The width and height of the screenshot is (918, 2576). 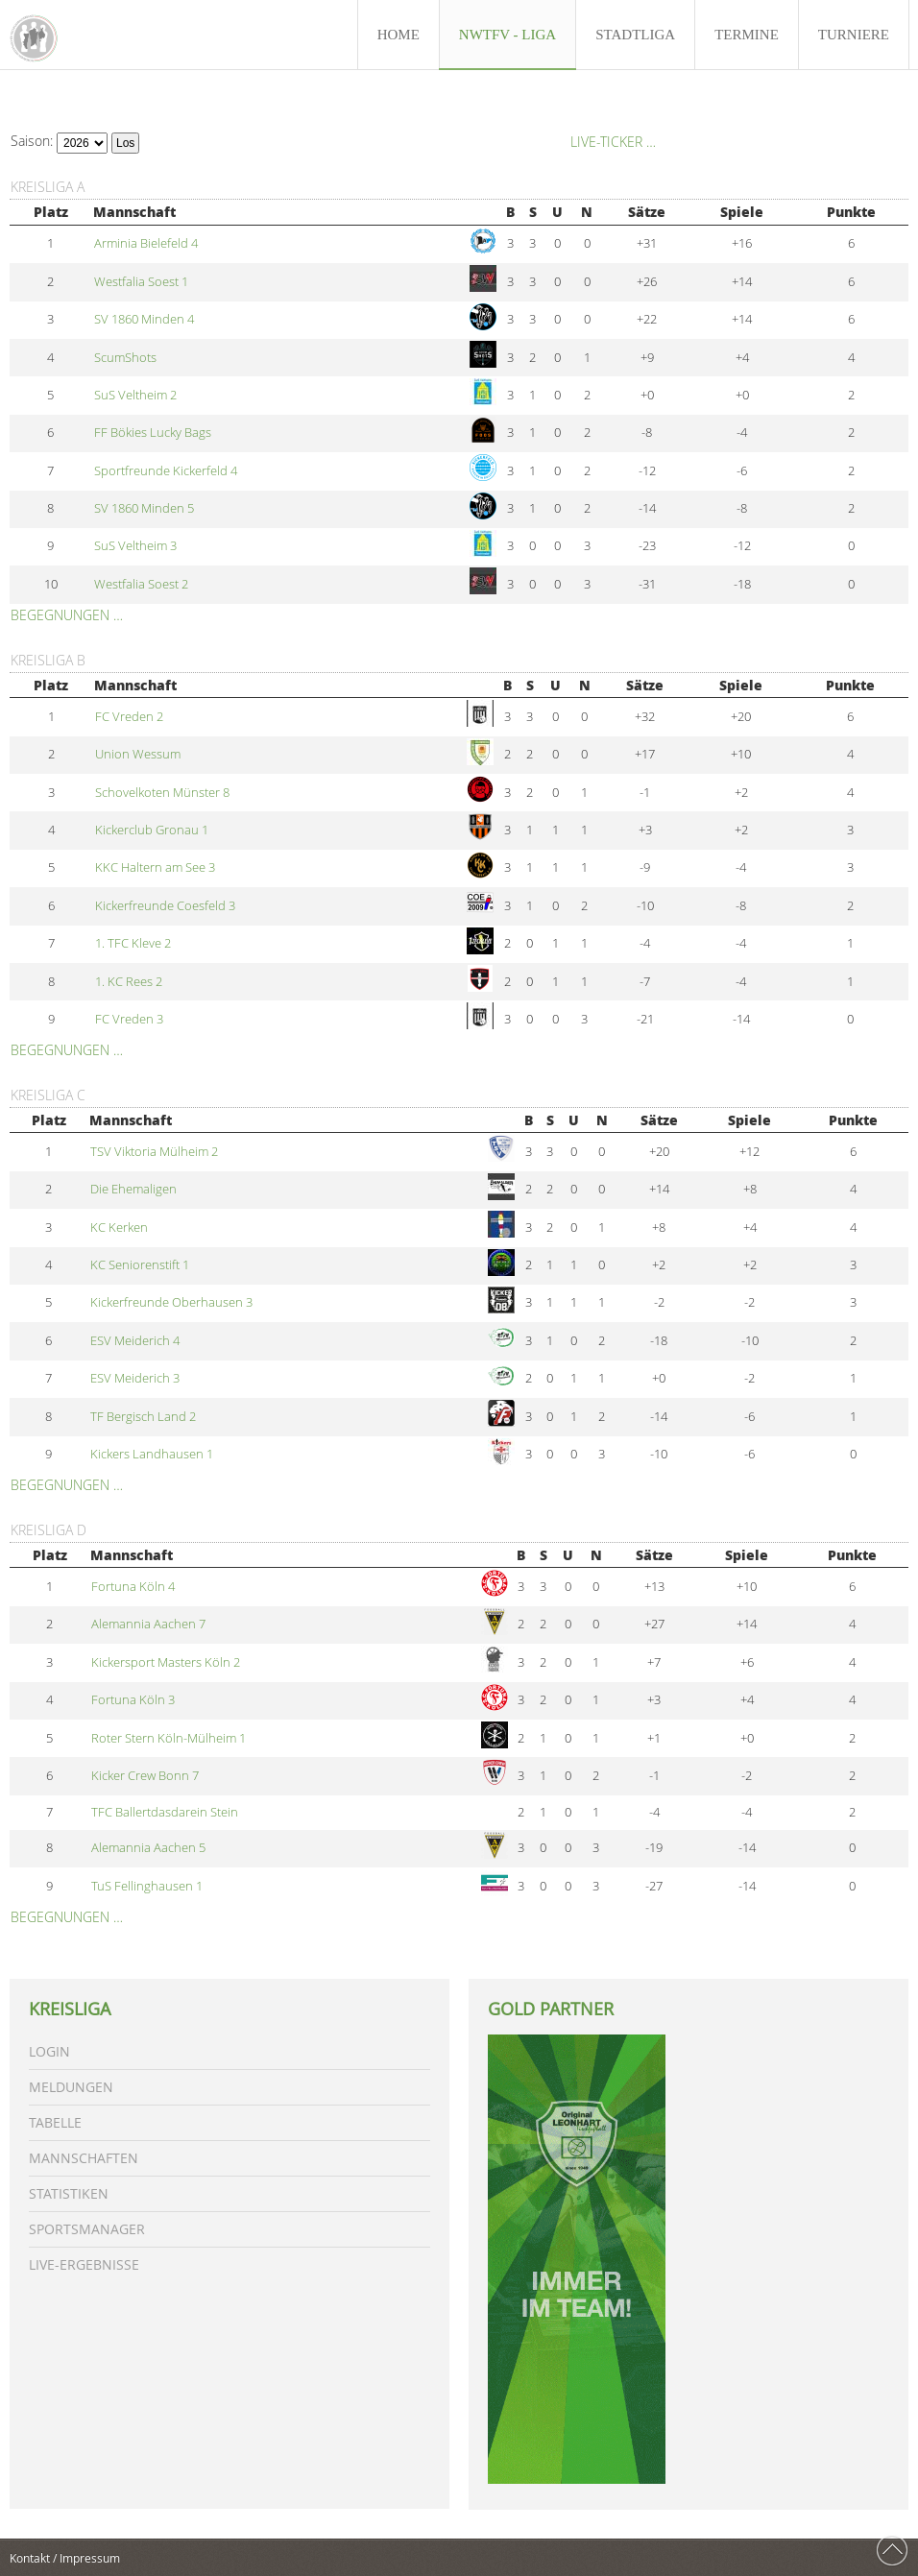 I want to click on Kicker Crew Bonn 7, so click(x=145, y=1776).